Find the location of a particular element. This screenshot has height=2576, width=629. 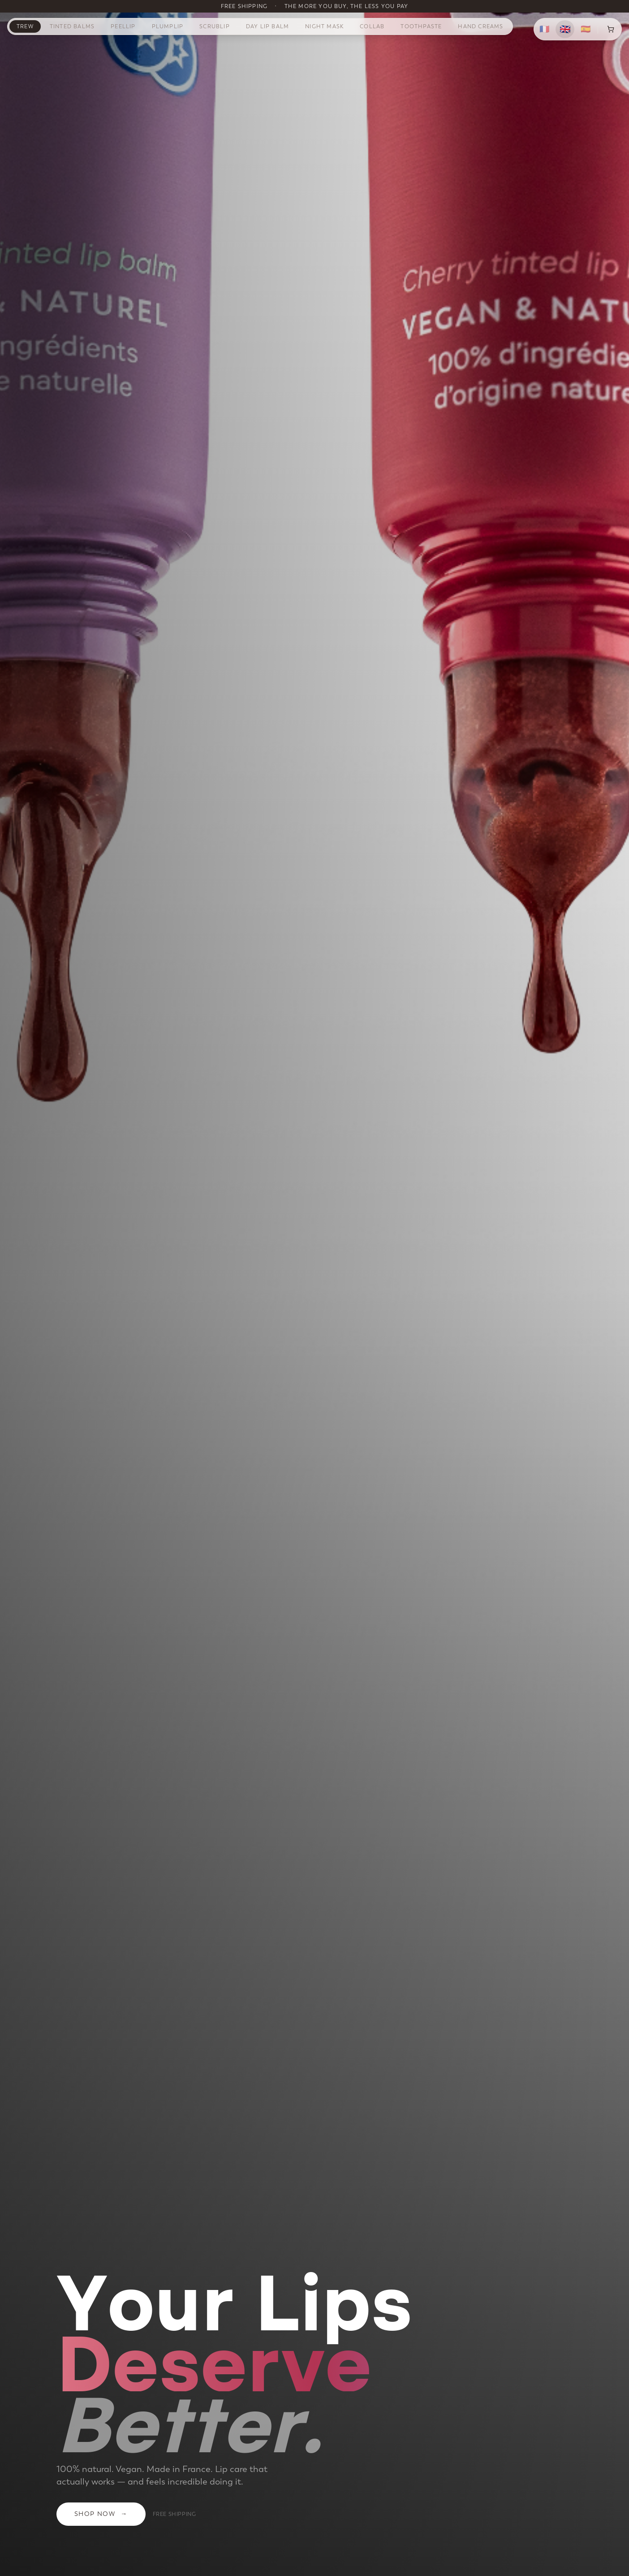

Tinted Balms is located at coordinates (72, 26).